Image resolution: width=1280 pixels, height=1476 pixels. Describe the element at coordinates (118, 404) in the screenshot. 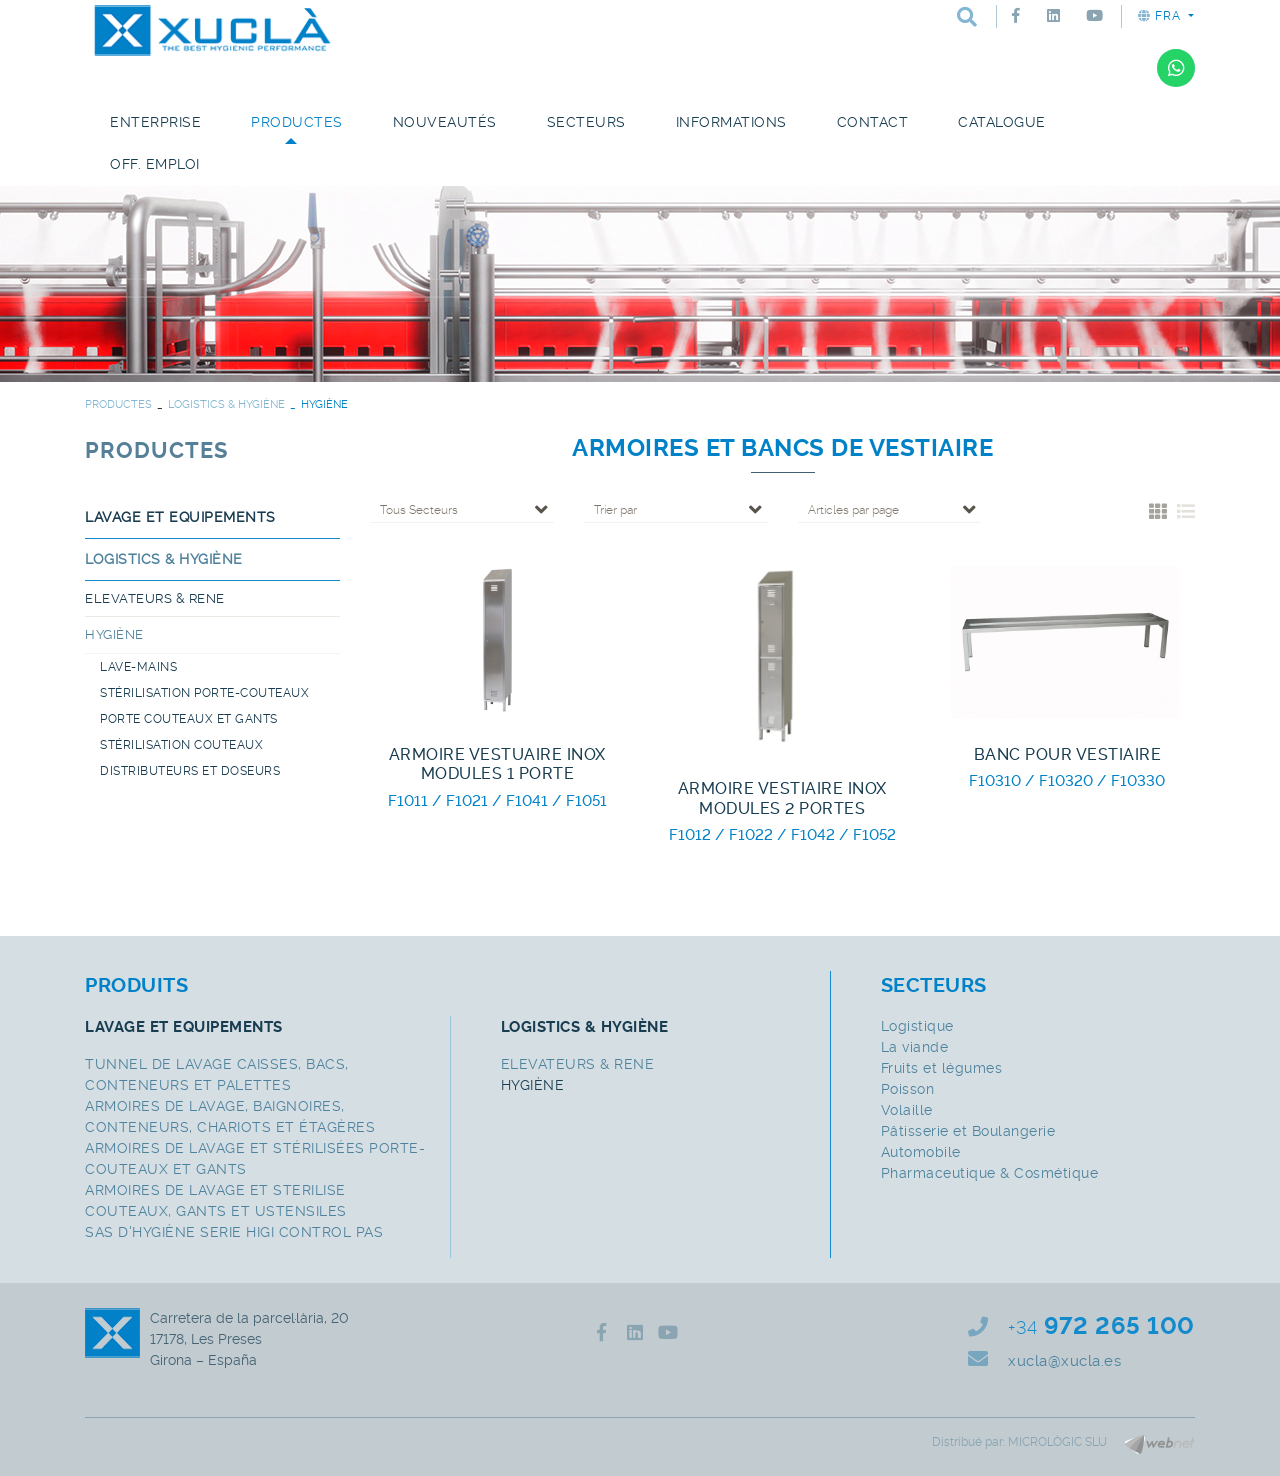

I see `PRODUCTES` at that location.